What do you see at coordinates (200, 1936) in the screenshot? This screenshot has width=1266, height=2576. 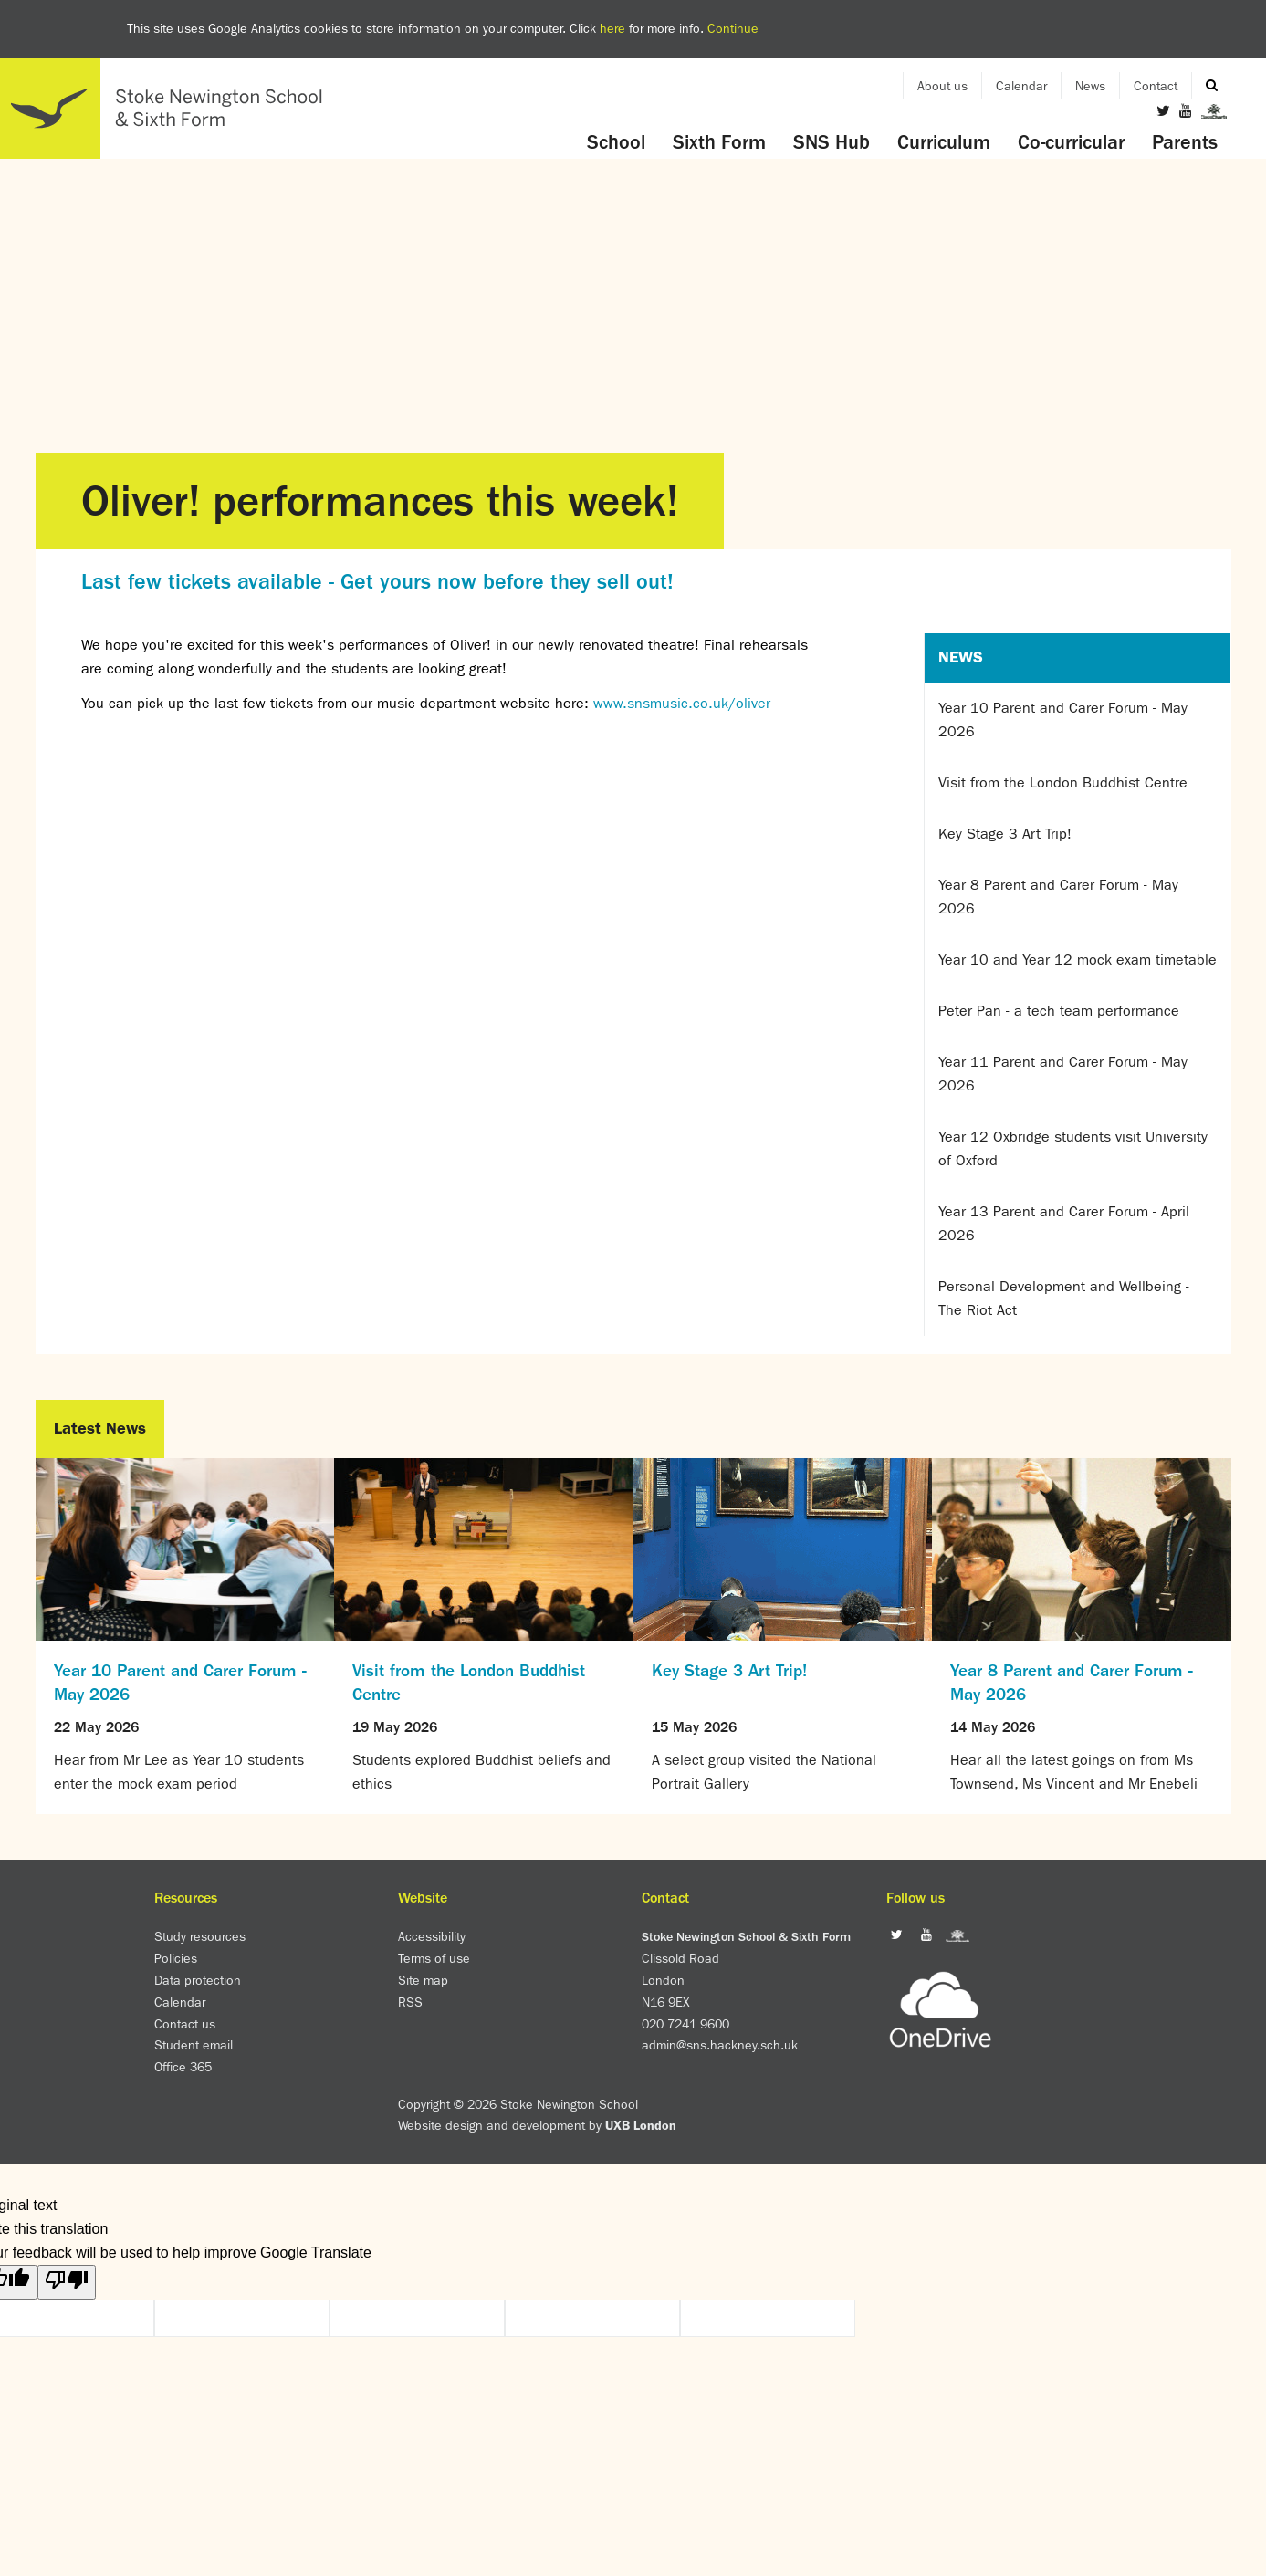 I see `Study resources` at bounding box center [200, 1936].